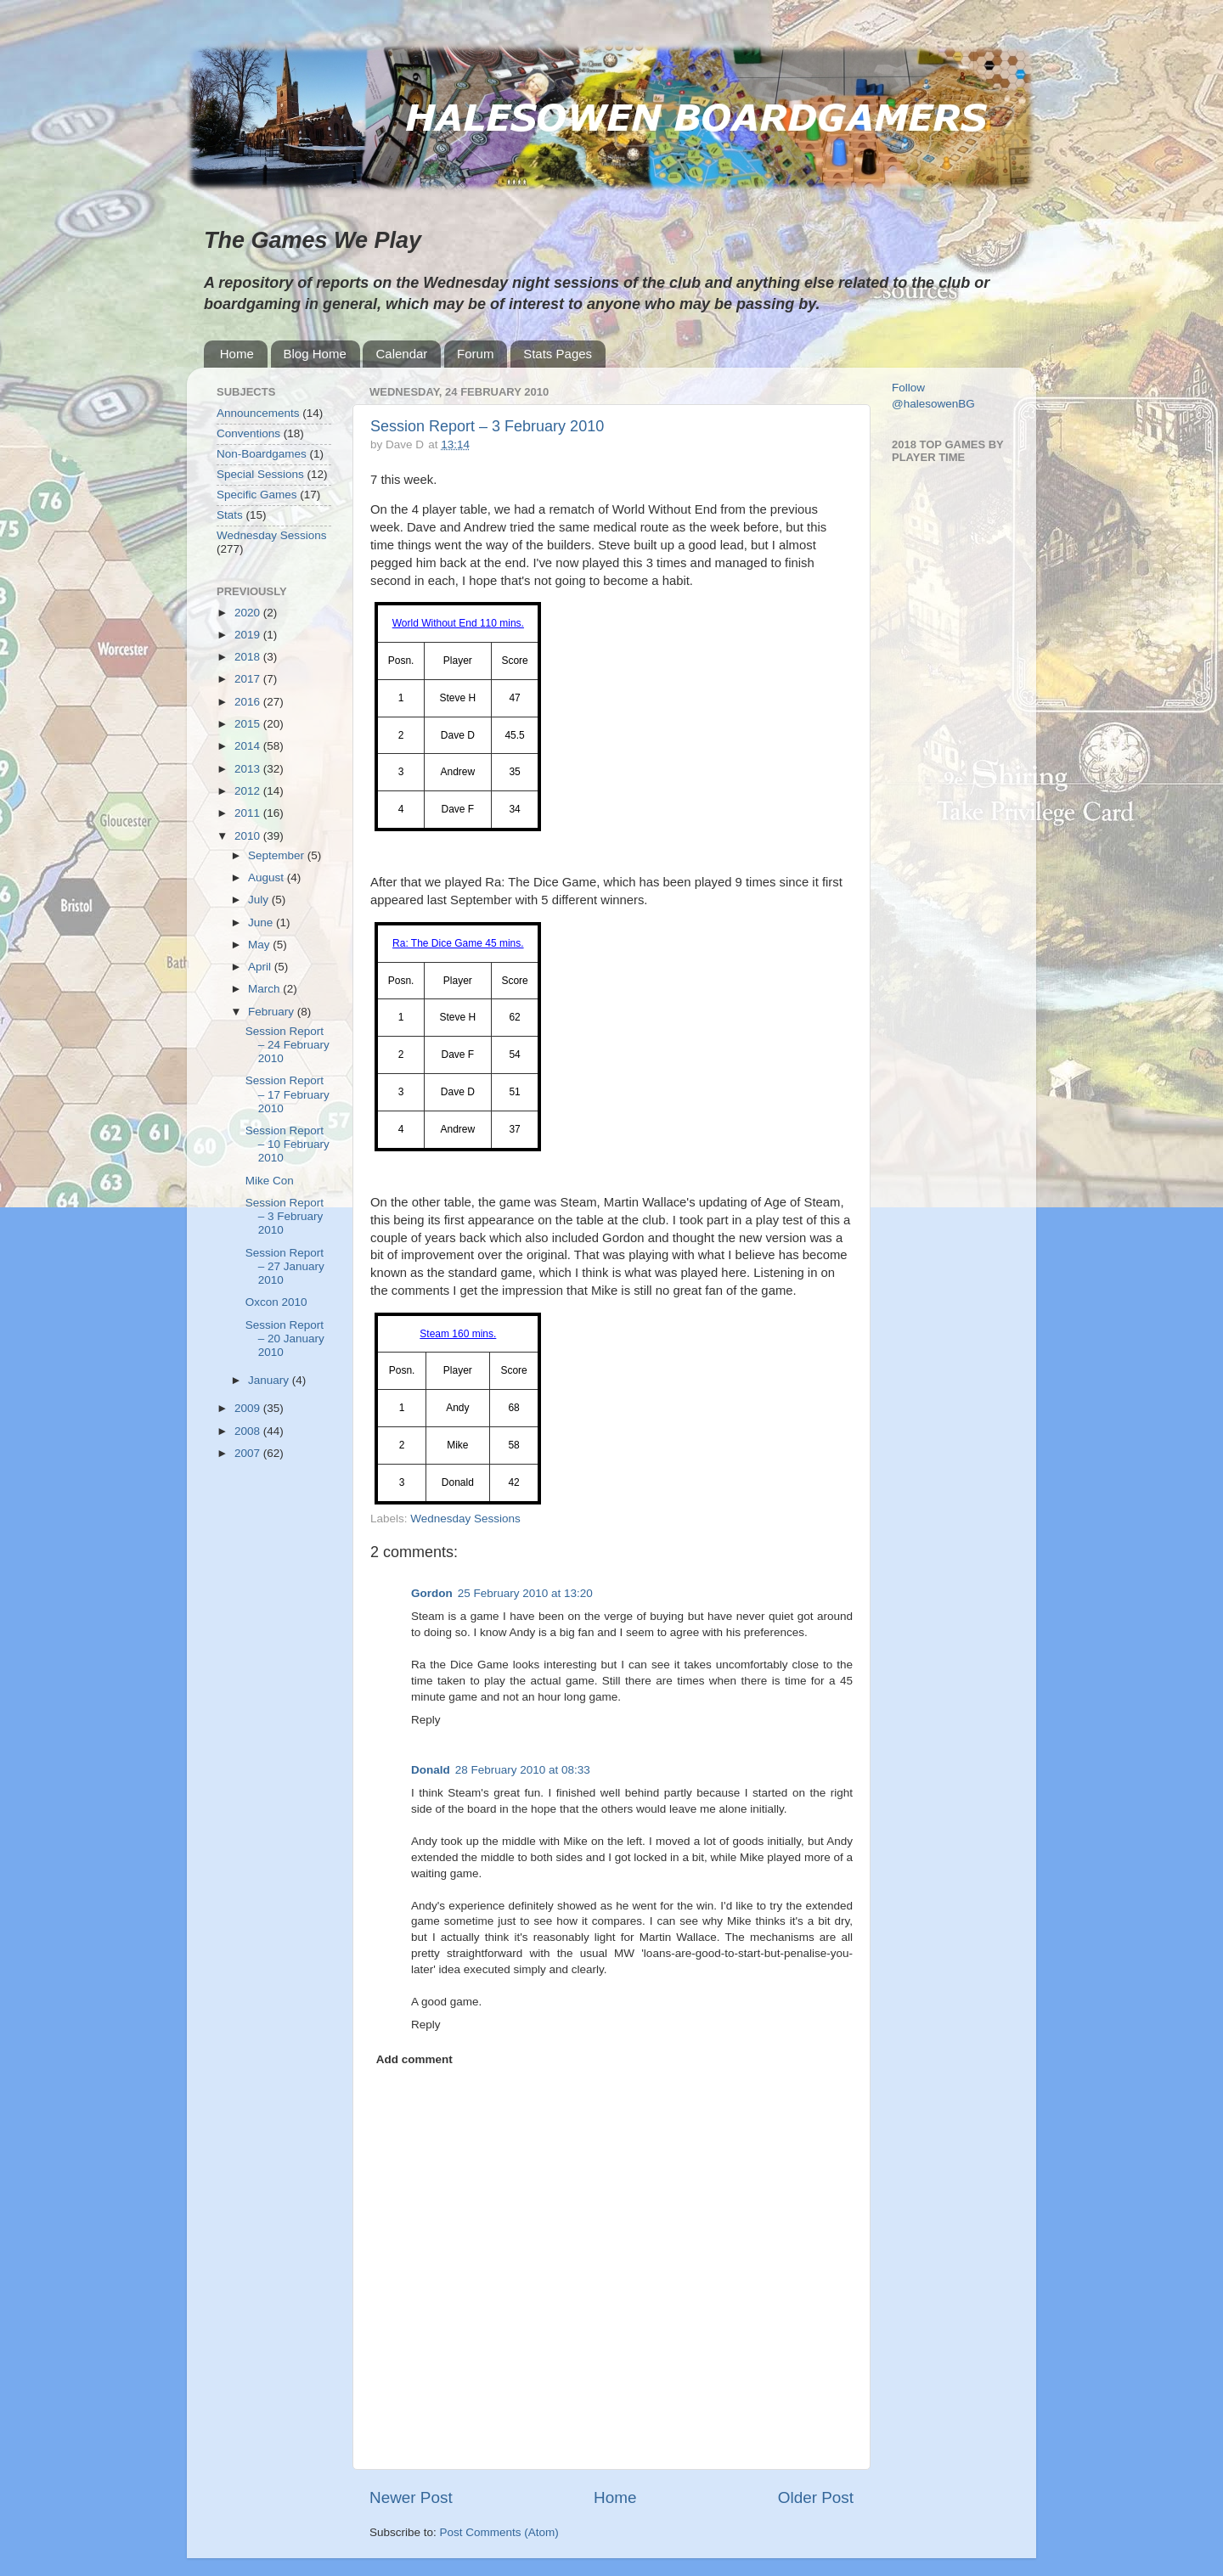  I want to click on Forum, so click(475, 353).